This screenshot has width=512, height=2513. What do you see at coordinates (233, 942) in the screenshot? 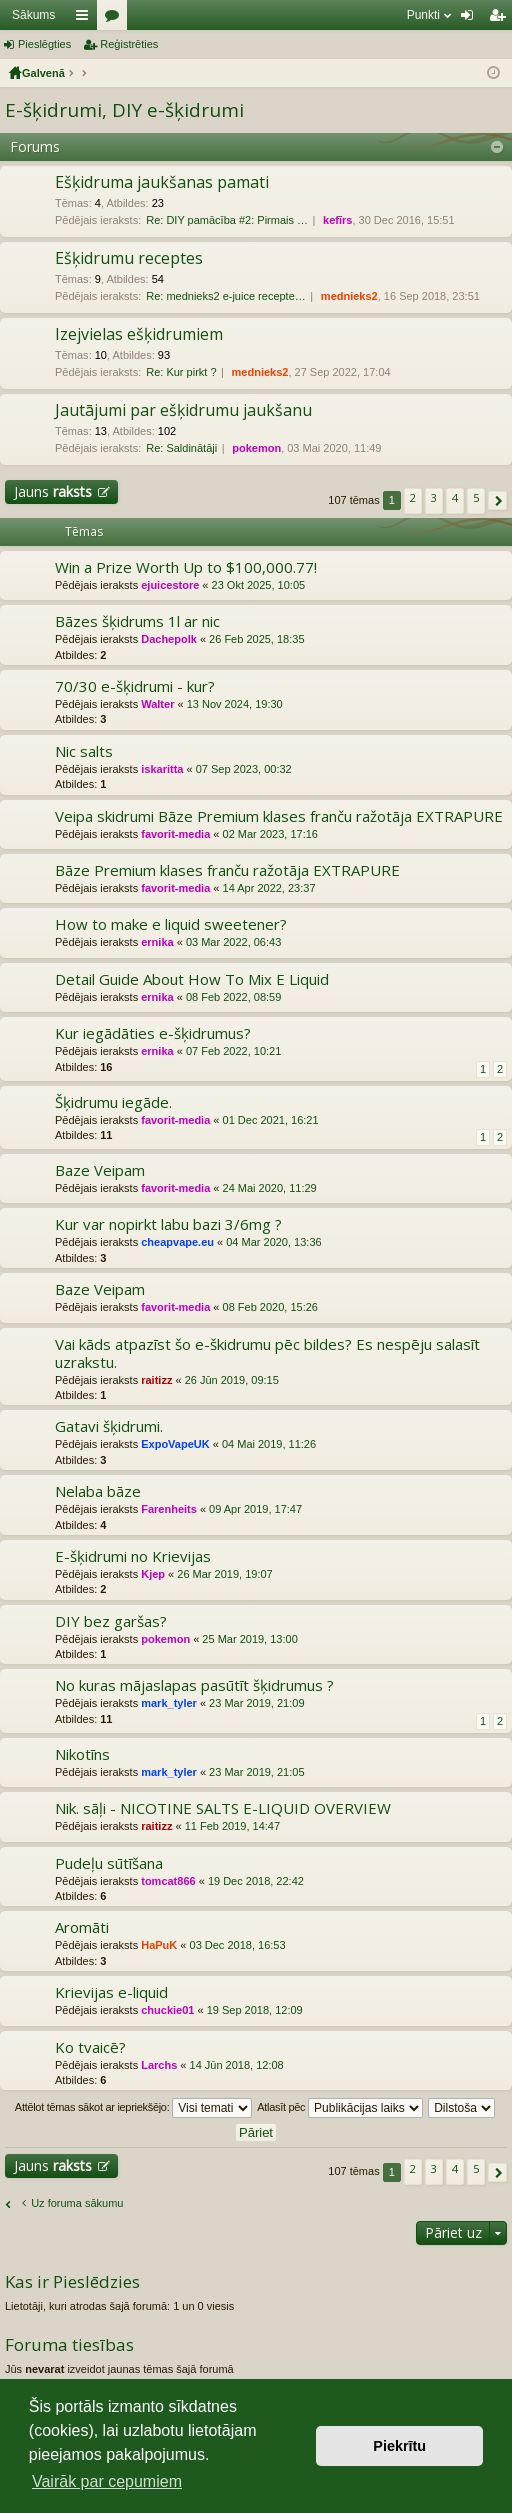
I see `03 Mar 2022, 06:43` at bounding box center [233, 942].